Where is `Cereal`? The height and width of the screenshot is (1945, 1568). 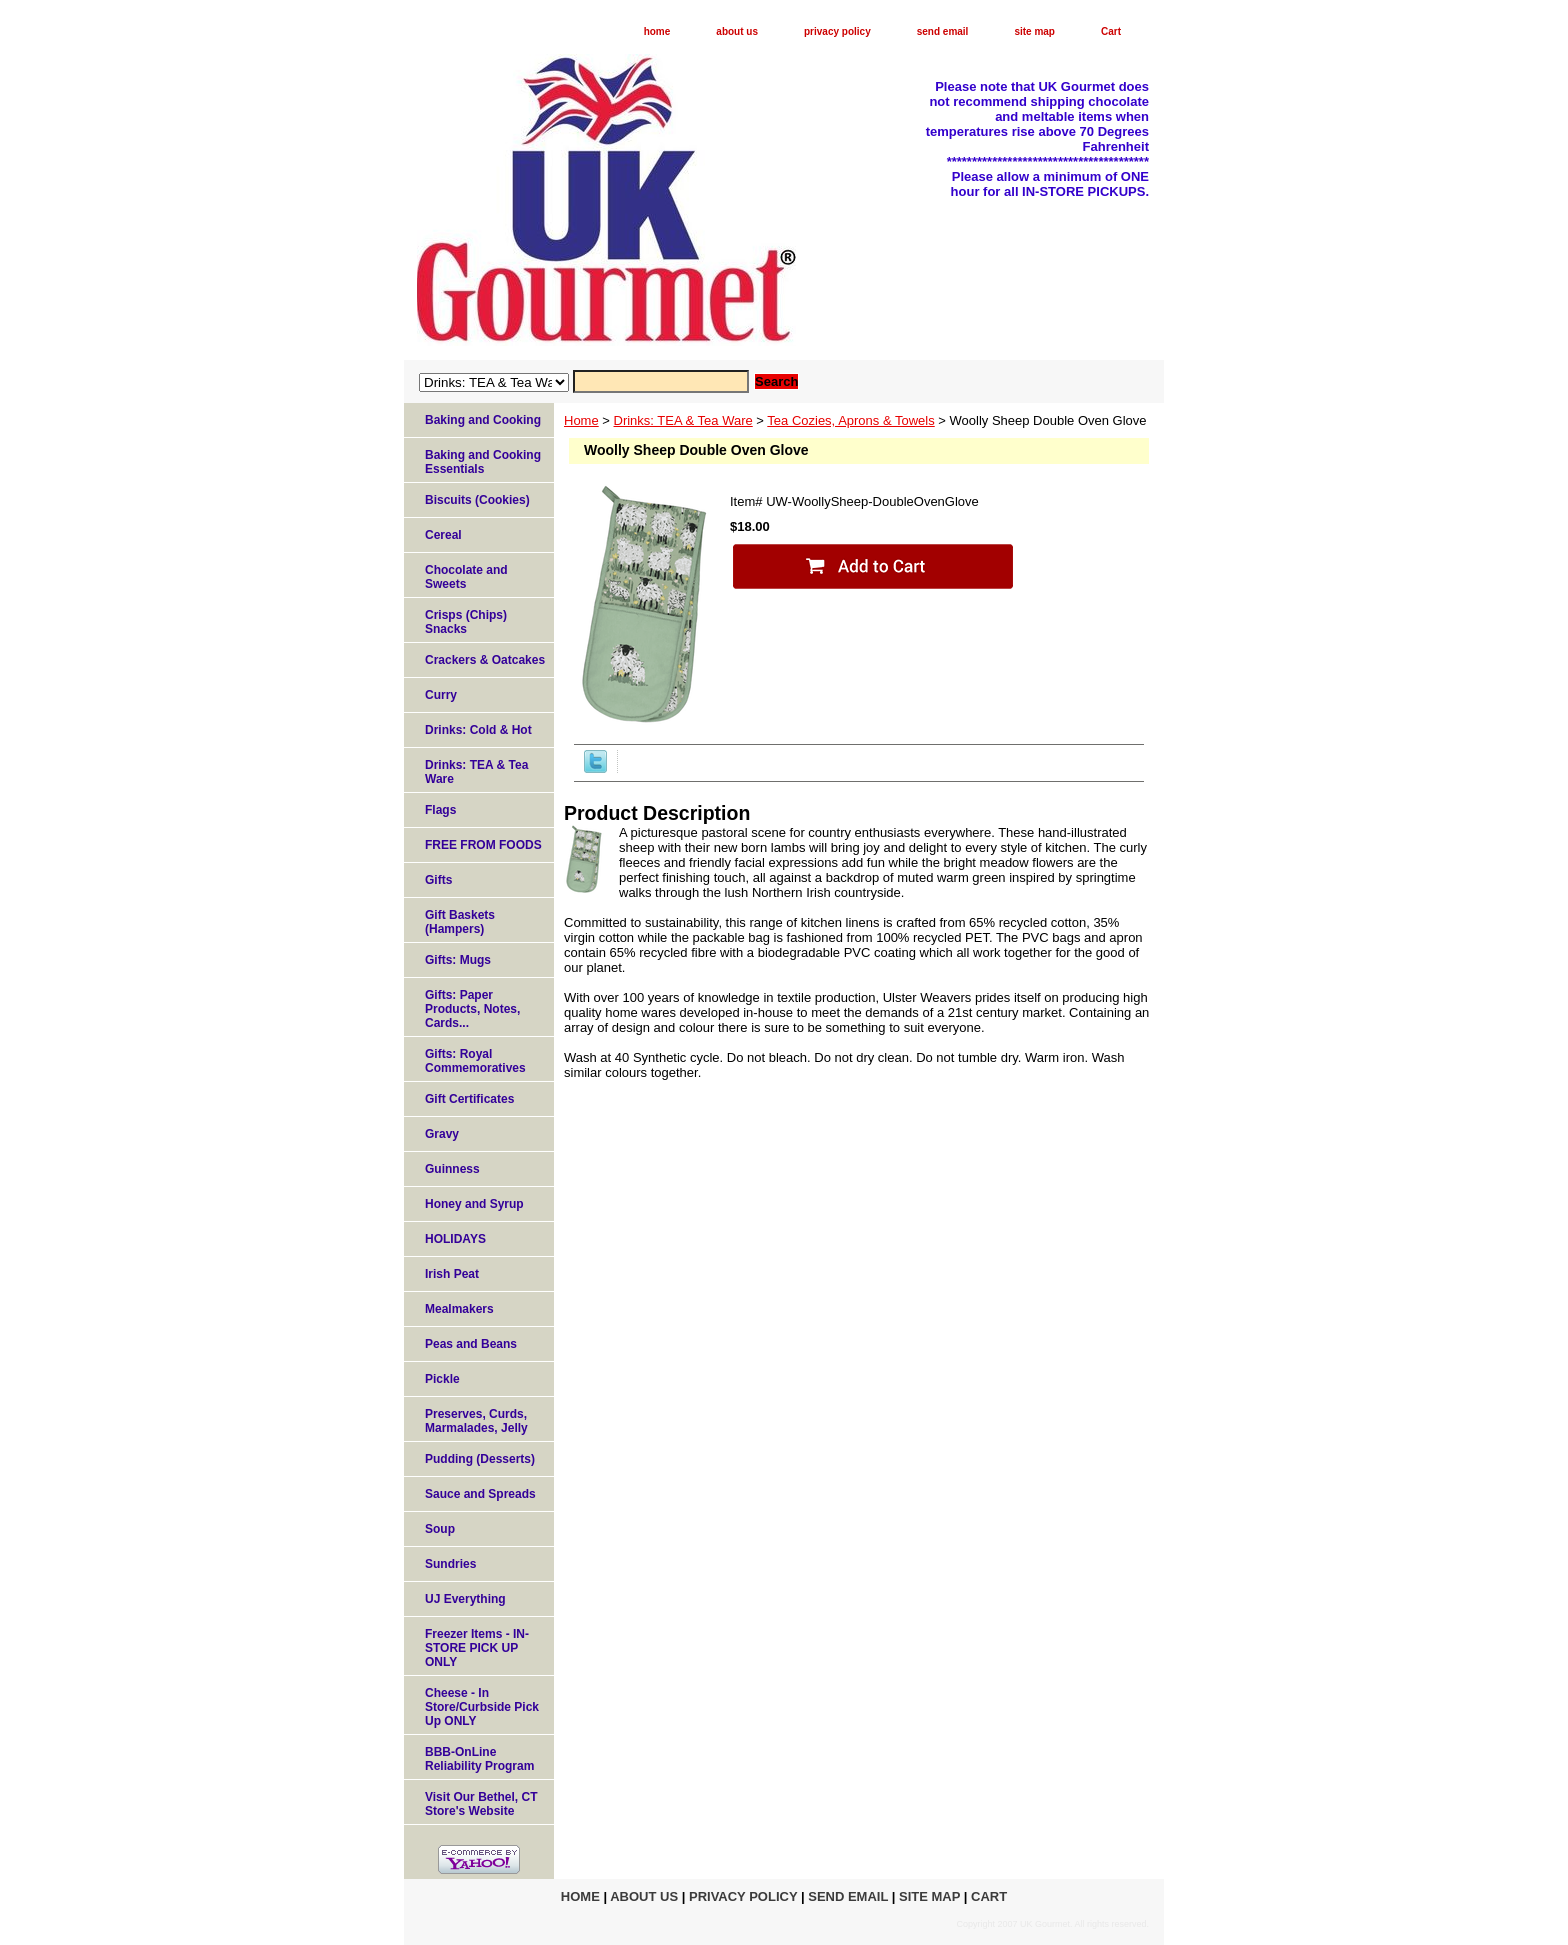 Cereal is located at coordinates (443, 535).